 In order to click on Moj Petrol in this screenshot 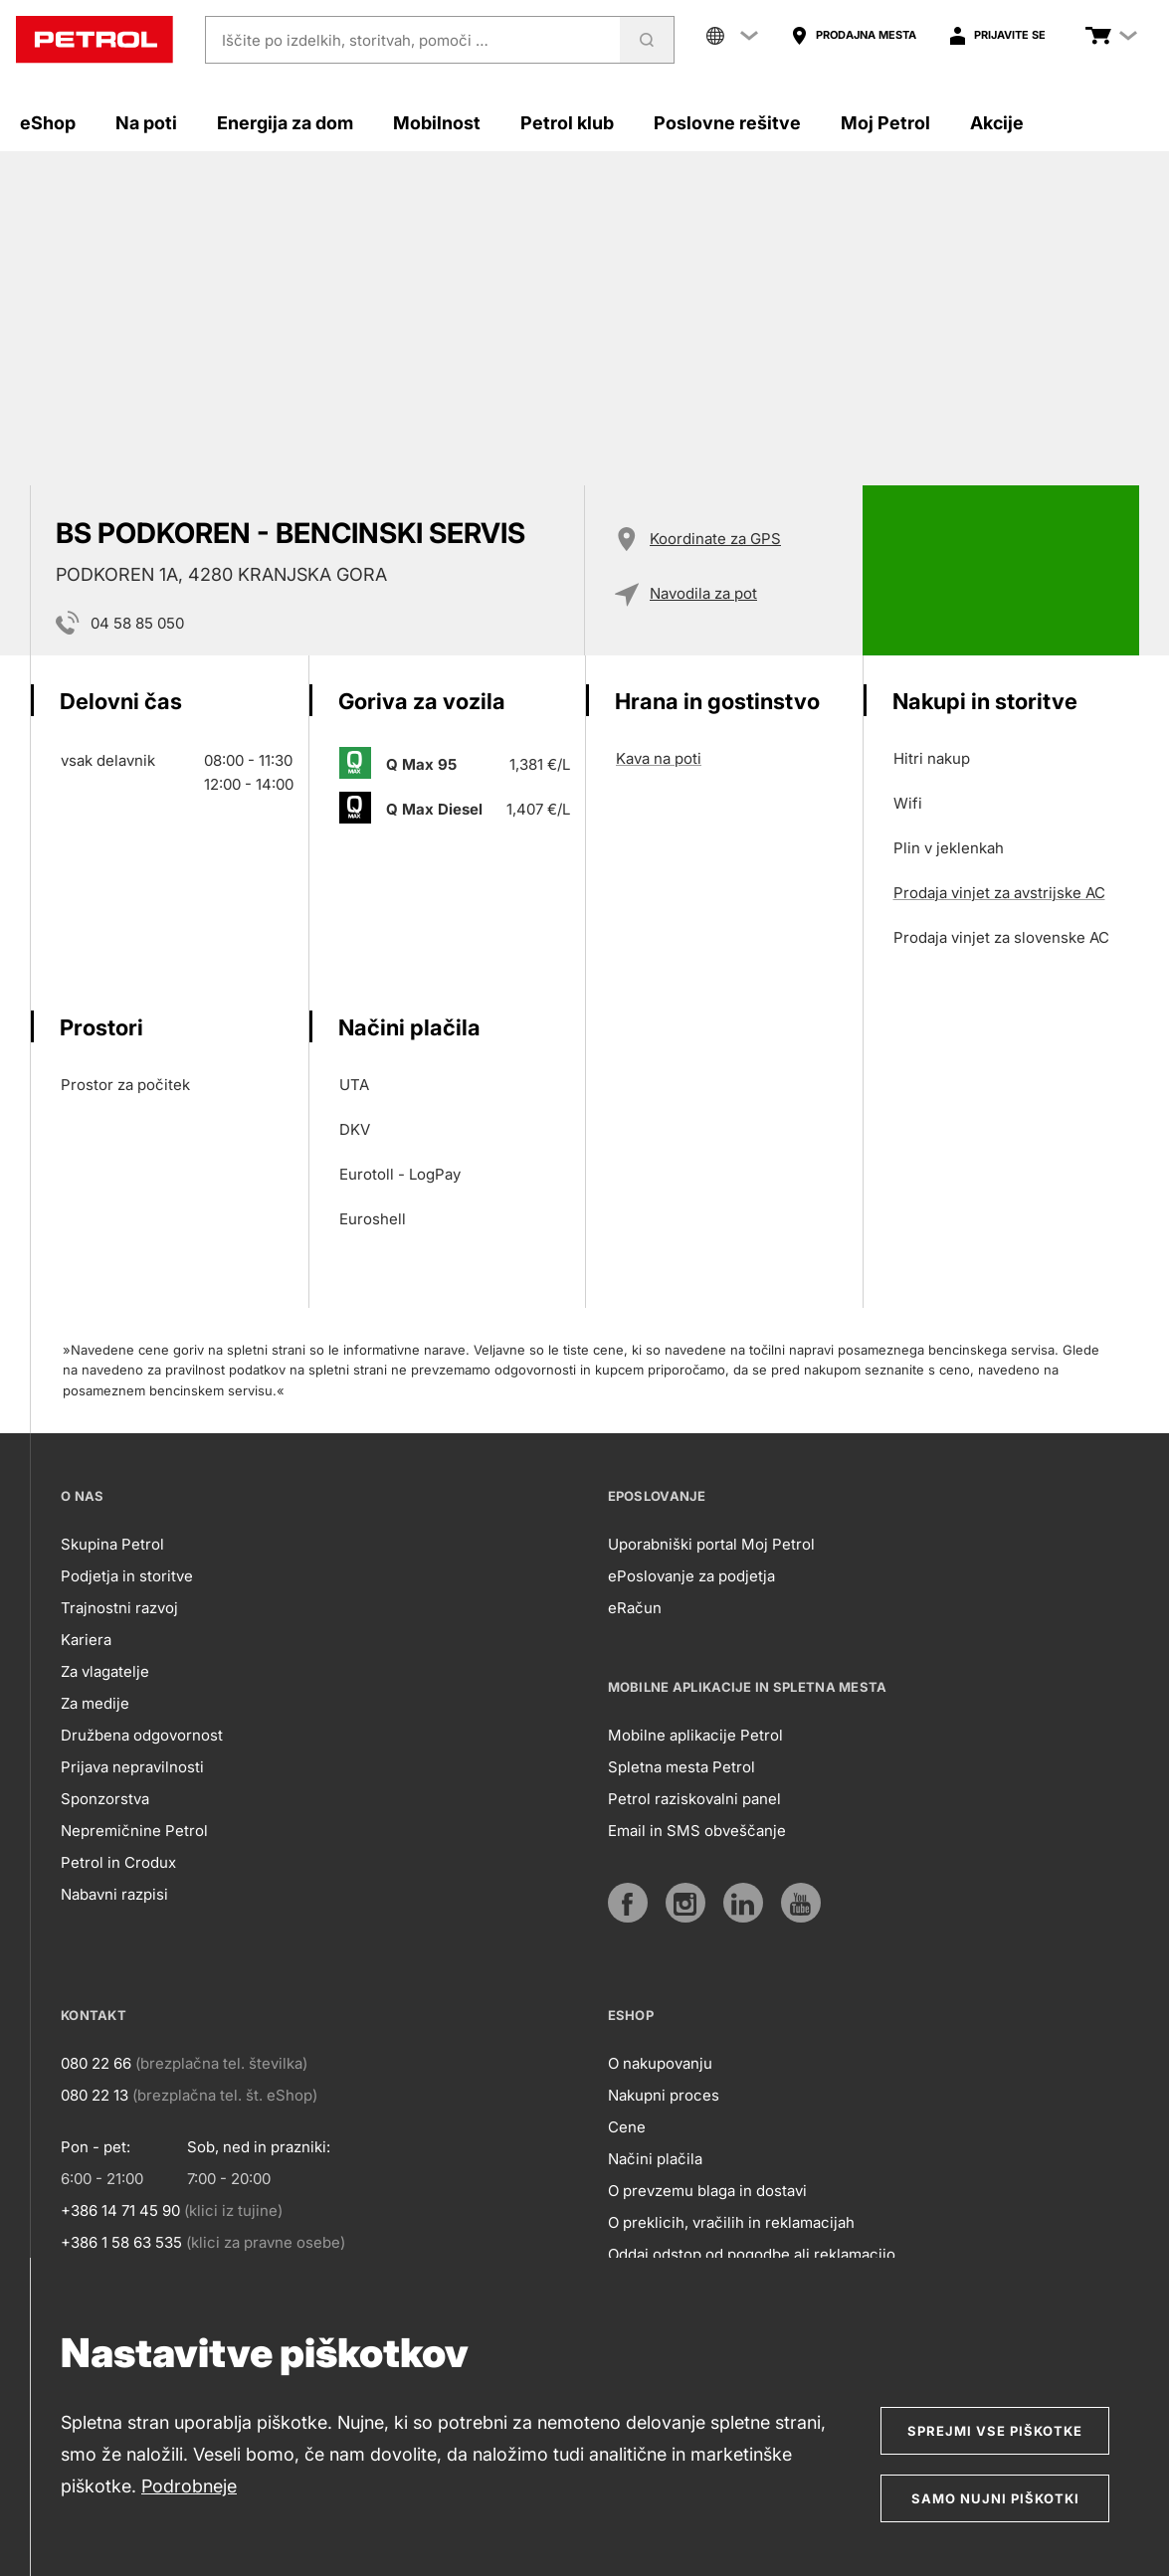, I will do `click(885, 122)`.